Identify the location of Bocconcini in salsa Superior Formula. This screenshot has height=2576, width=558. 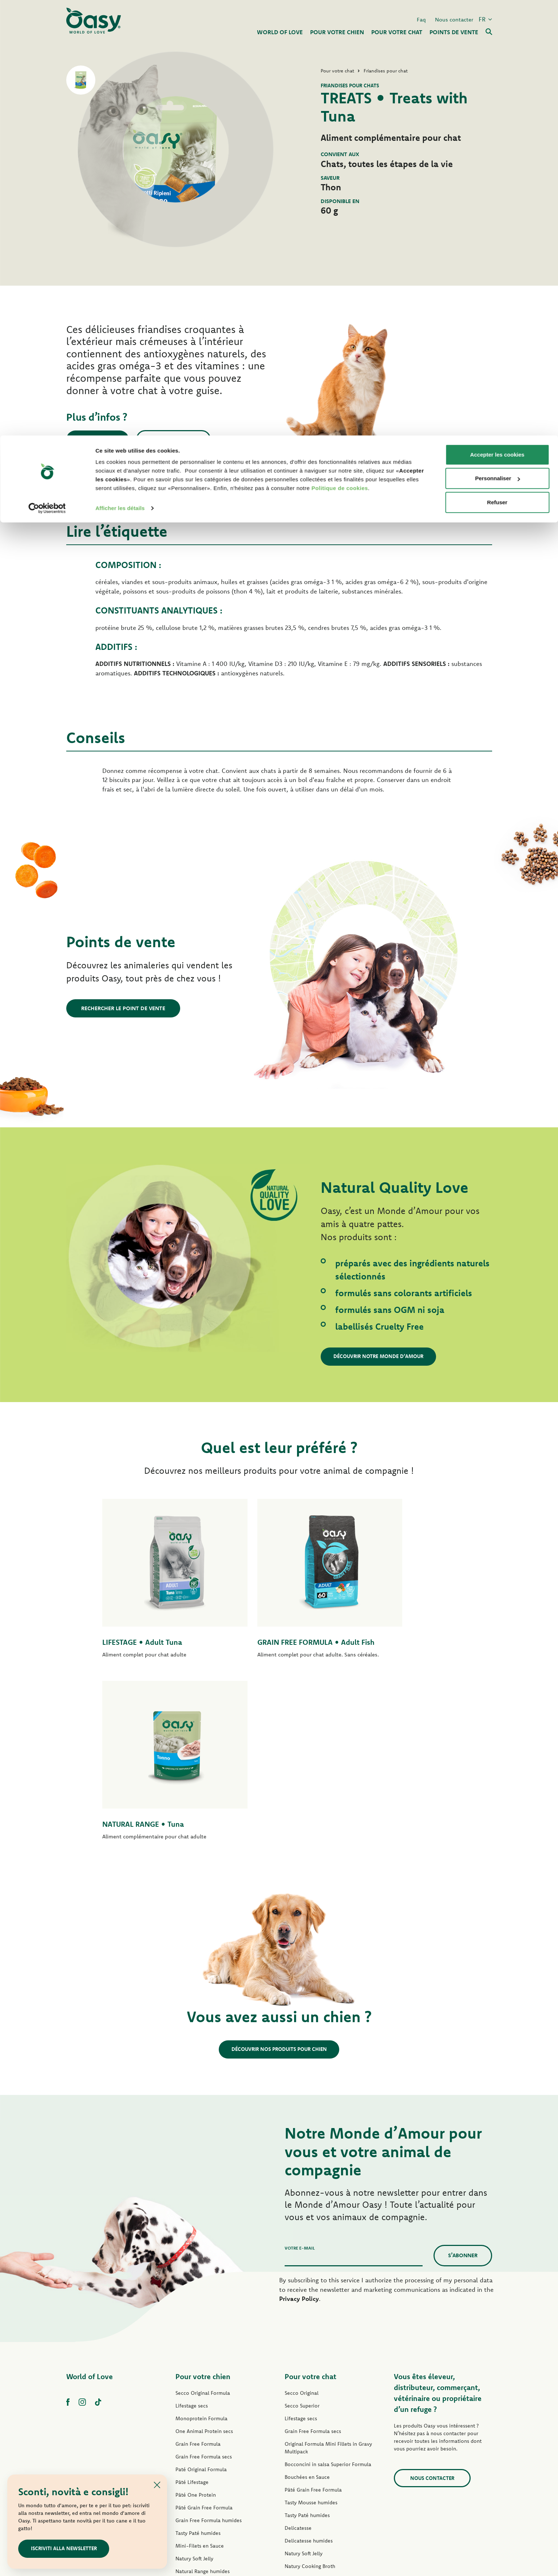
(328, 2301).